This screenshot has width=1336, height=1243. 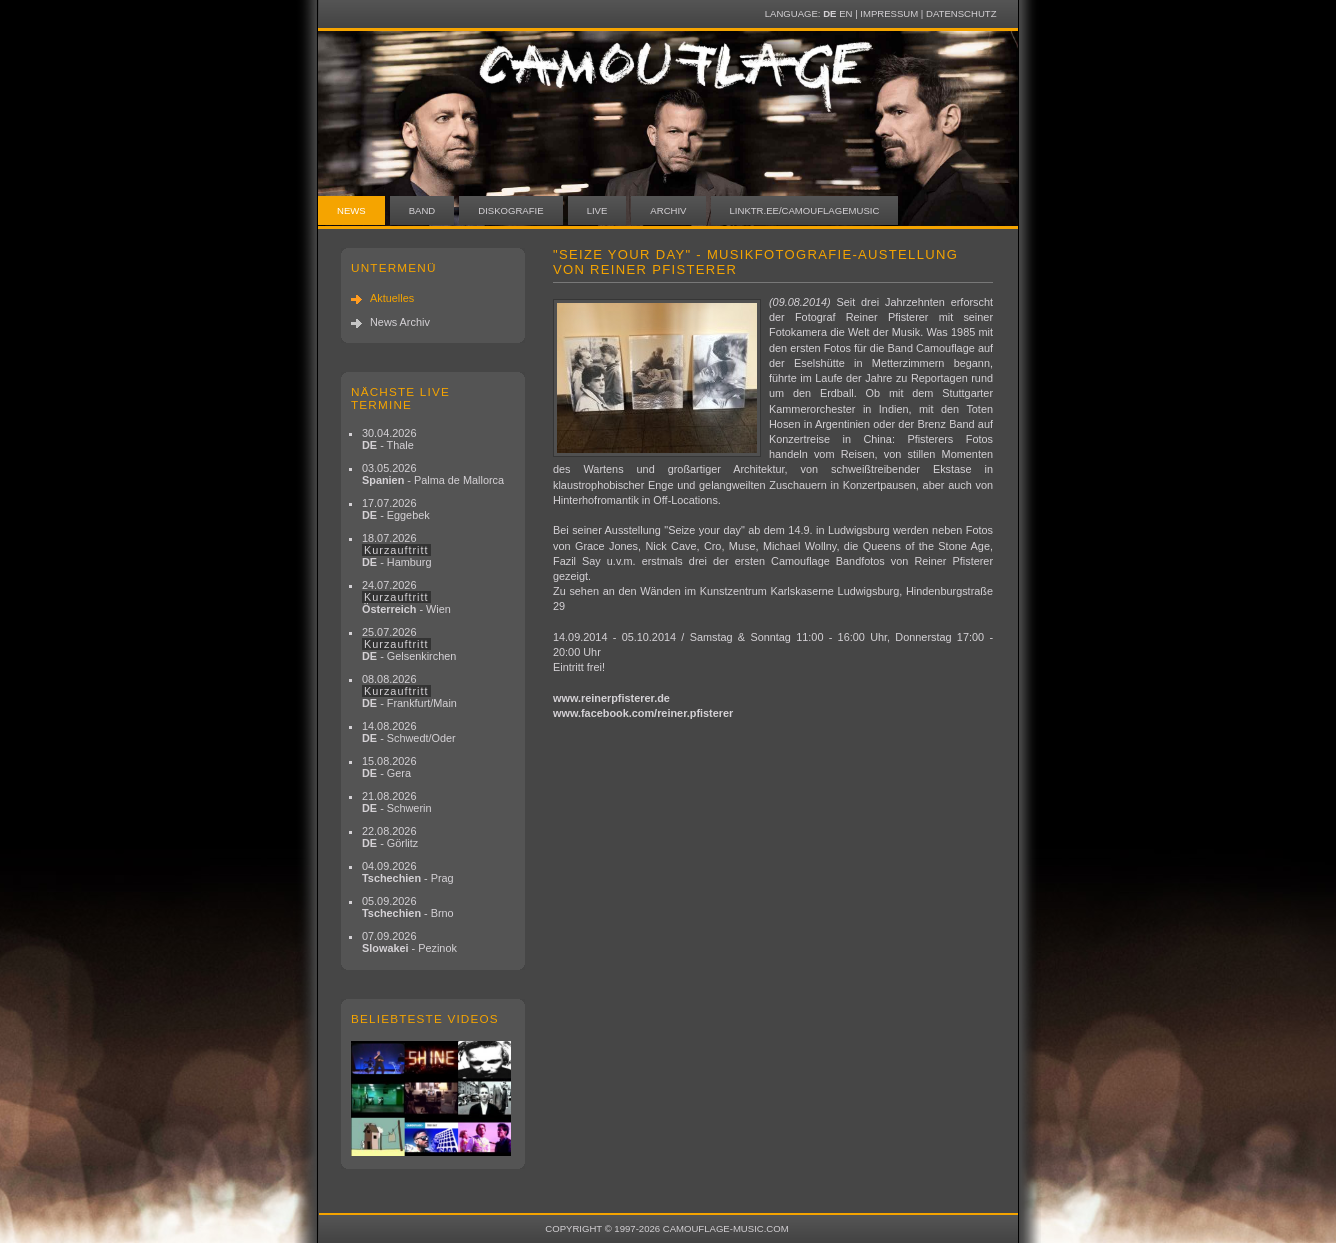 What do you see at coordinates (397, 802) in the screenshot?
I see `21.08.2026 - Schwerin` at bounding box center [397, 802].